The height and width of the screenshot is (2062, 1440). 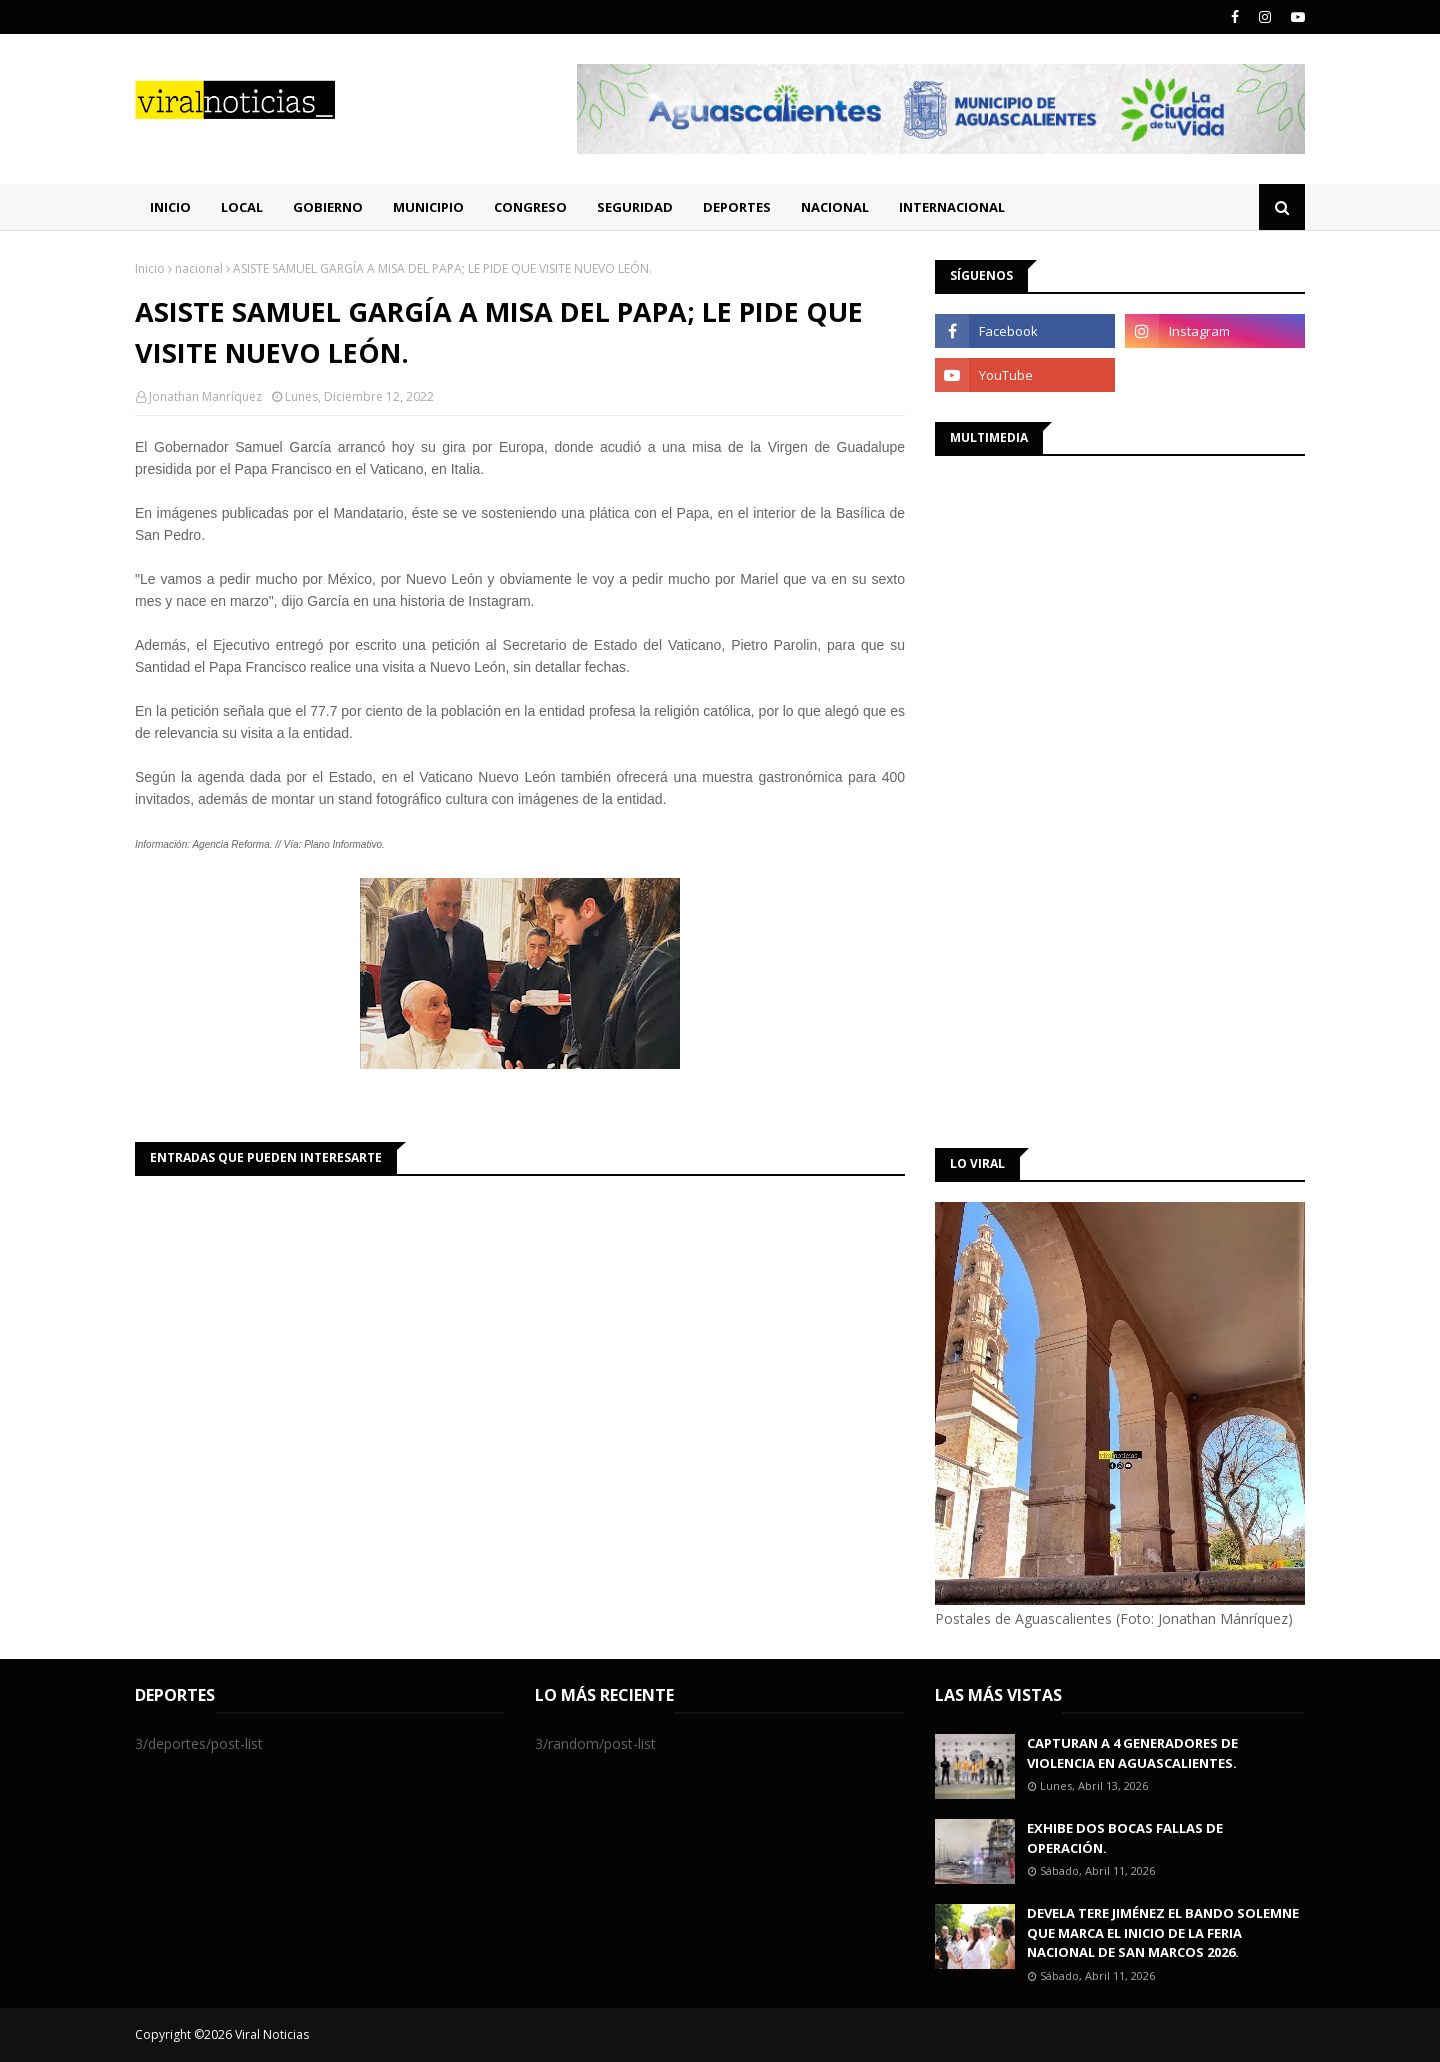 What do you see at coordinates (272, 2034) in the screenshot?
I see `Viral Noticias` at bounding box center [272, 2034].